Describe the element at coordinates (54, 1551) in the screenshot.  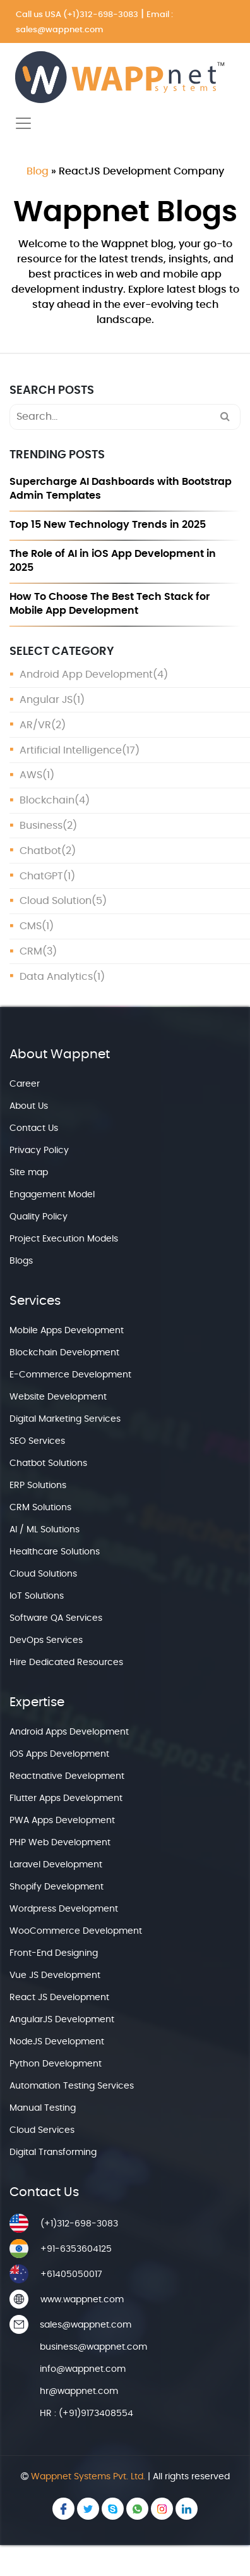
I see `Healthcare Solutions` at that location.